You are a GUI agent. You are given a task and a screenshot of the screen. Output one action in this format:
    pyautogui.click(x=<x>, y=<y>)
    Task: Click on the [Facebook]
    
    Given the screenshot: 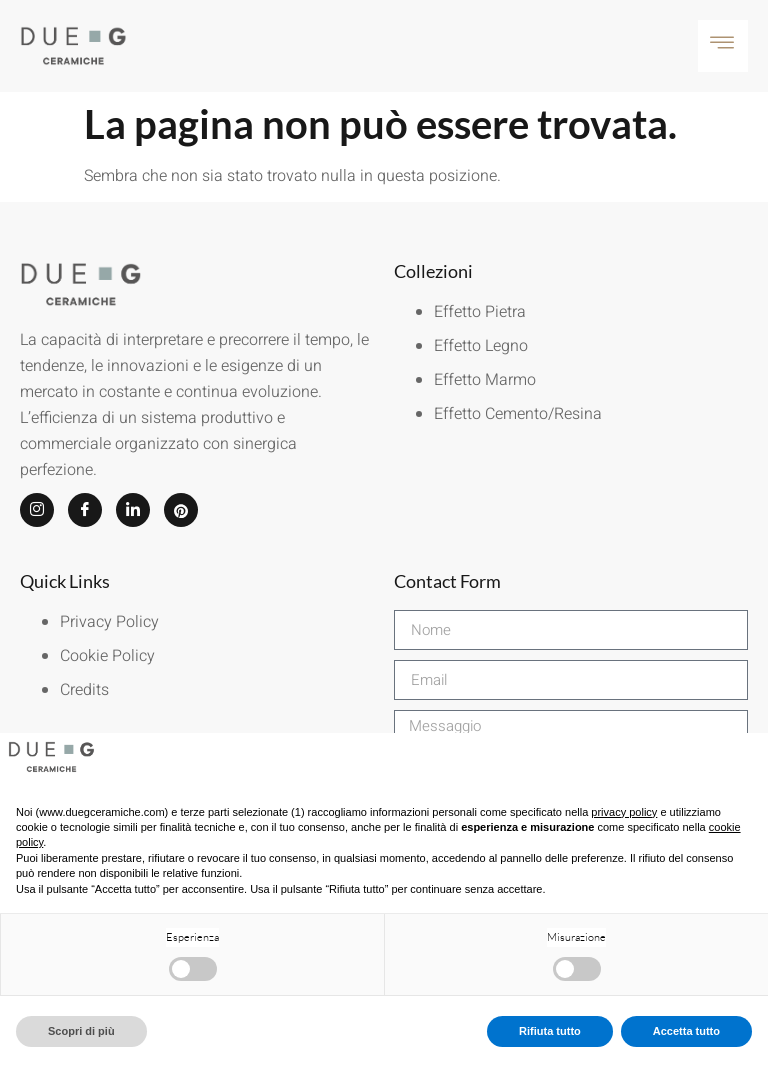 What is the action you would take?
    pyautogui.click(x=85, y=510)
    